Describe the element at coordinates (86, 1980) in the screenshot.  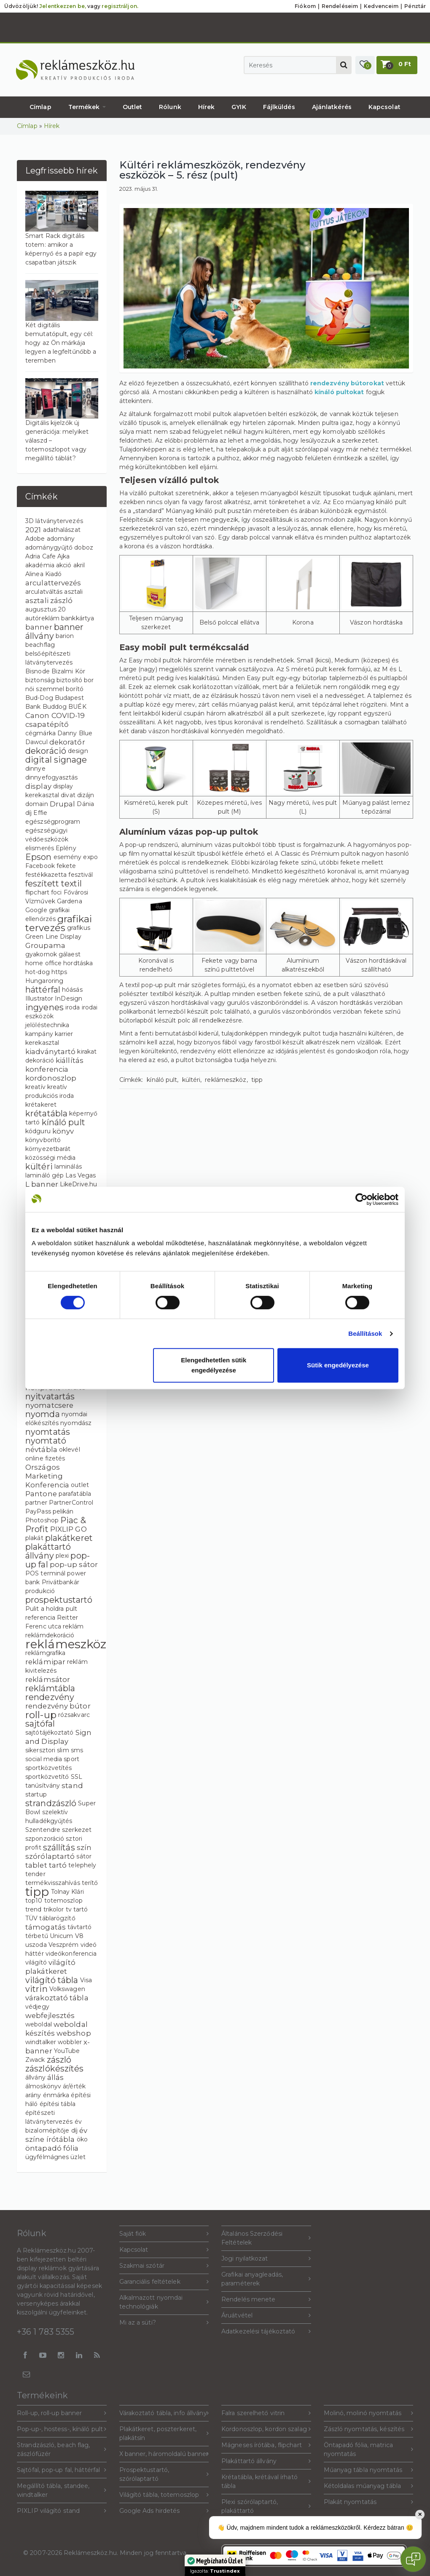
I see `Visa` at that location.